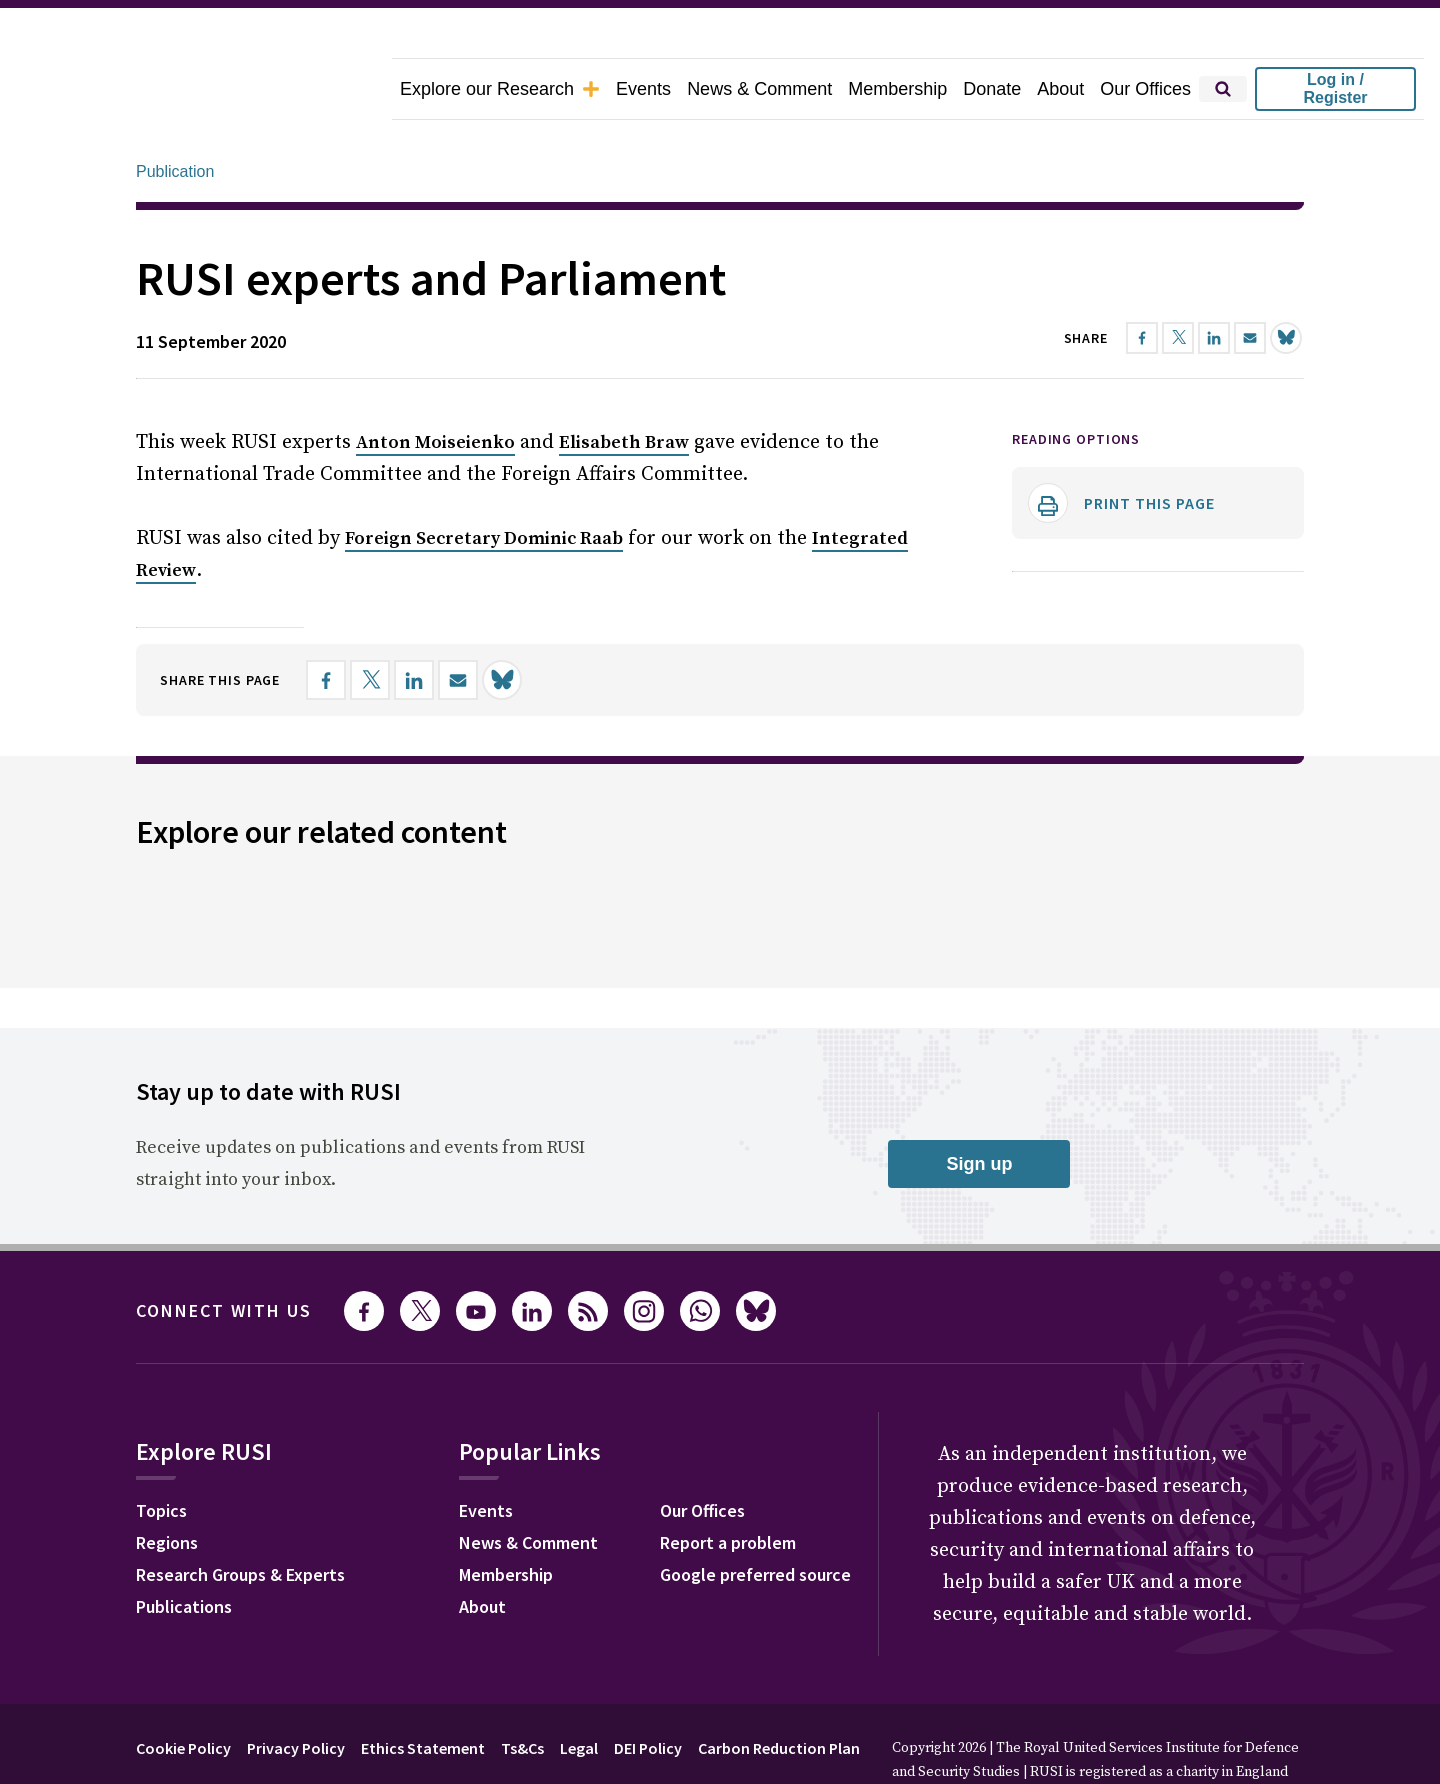  Describe the element at coordinates (579, 1692) in the screenshot. I see `Legal` at that location.